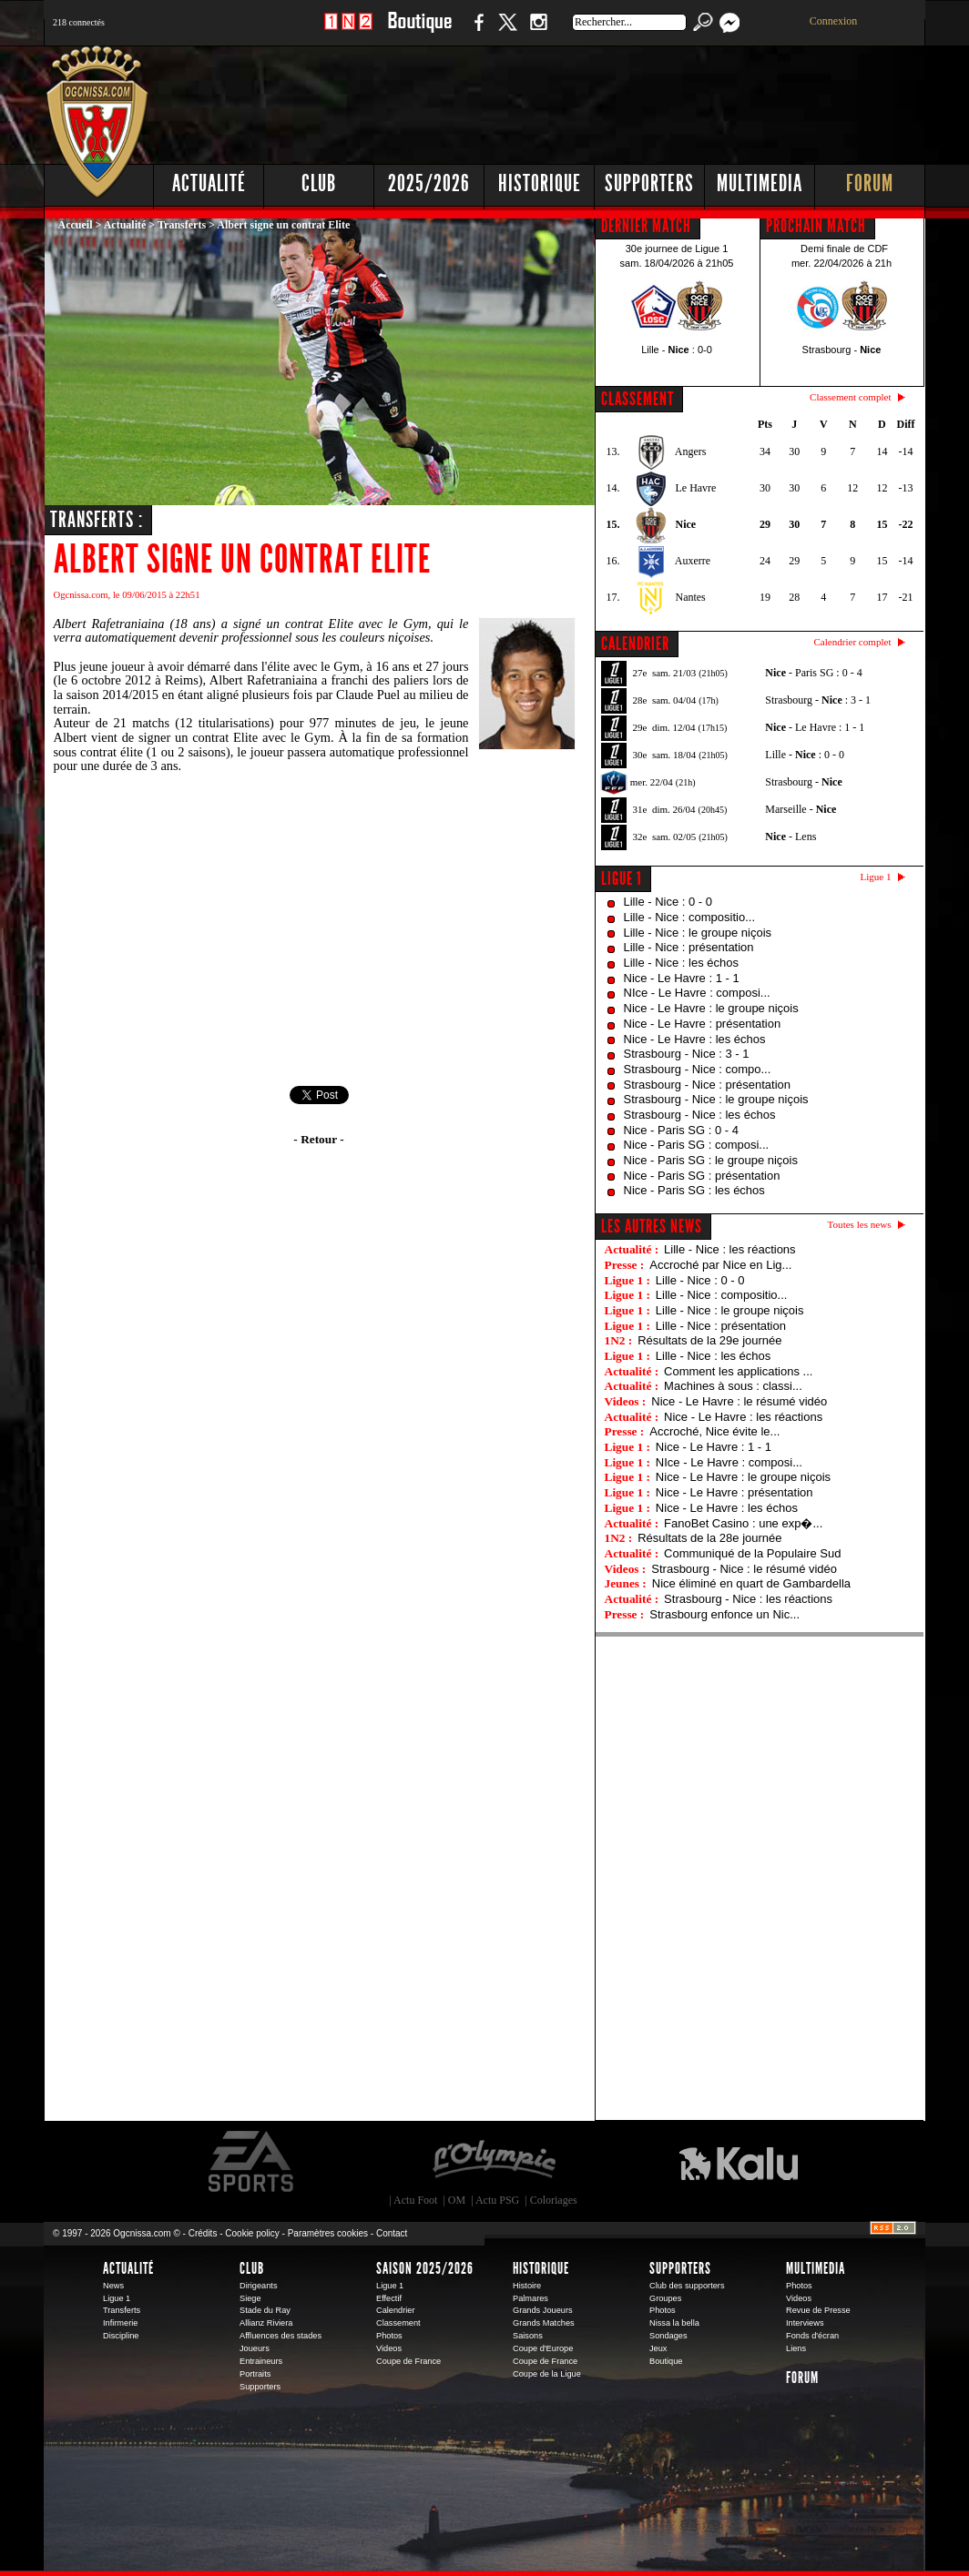 This screenshot has width=969, height=2576. Describe the element at coordinates (408, 2361) in the screenshot. I see `Coupe de France` at that location.